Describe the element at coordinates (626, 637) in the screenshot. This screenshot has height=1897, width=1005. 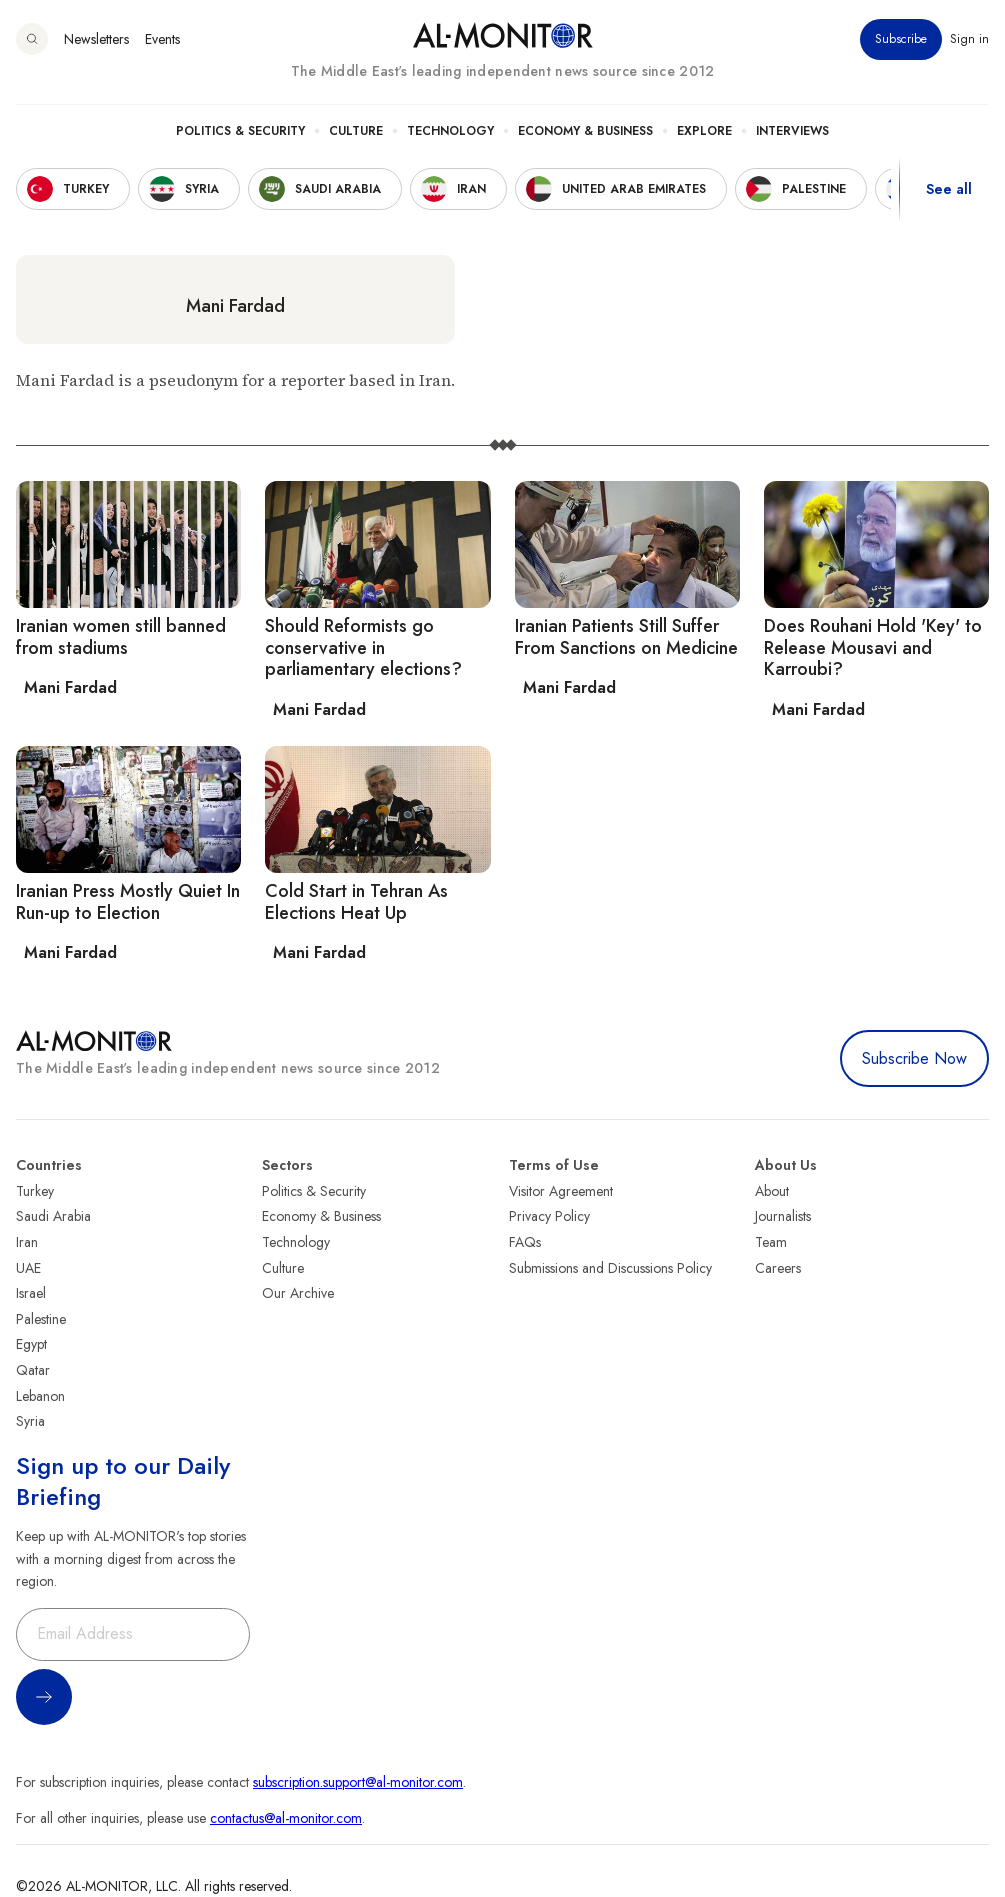
I see `Iranian Patients Still Suffer From Sanctions on Medicine` at that location.